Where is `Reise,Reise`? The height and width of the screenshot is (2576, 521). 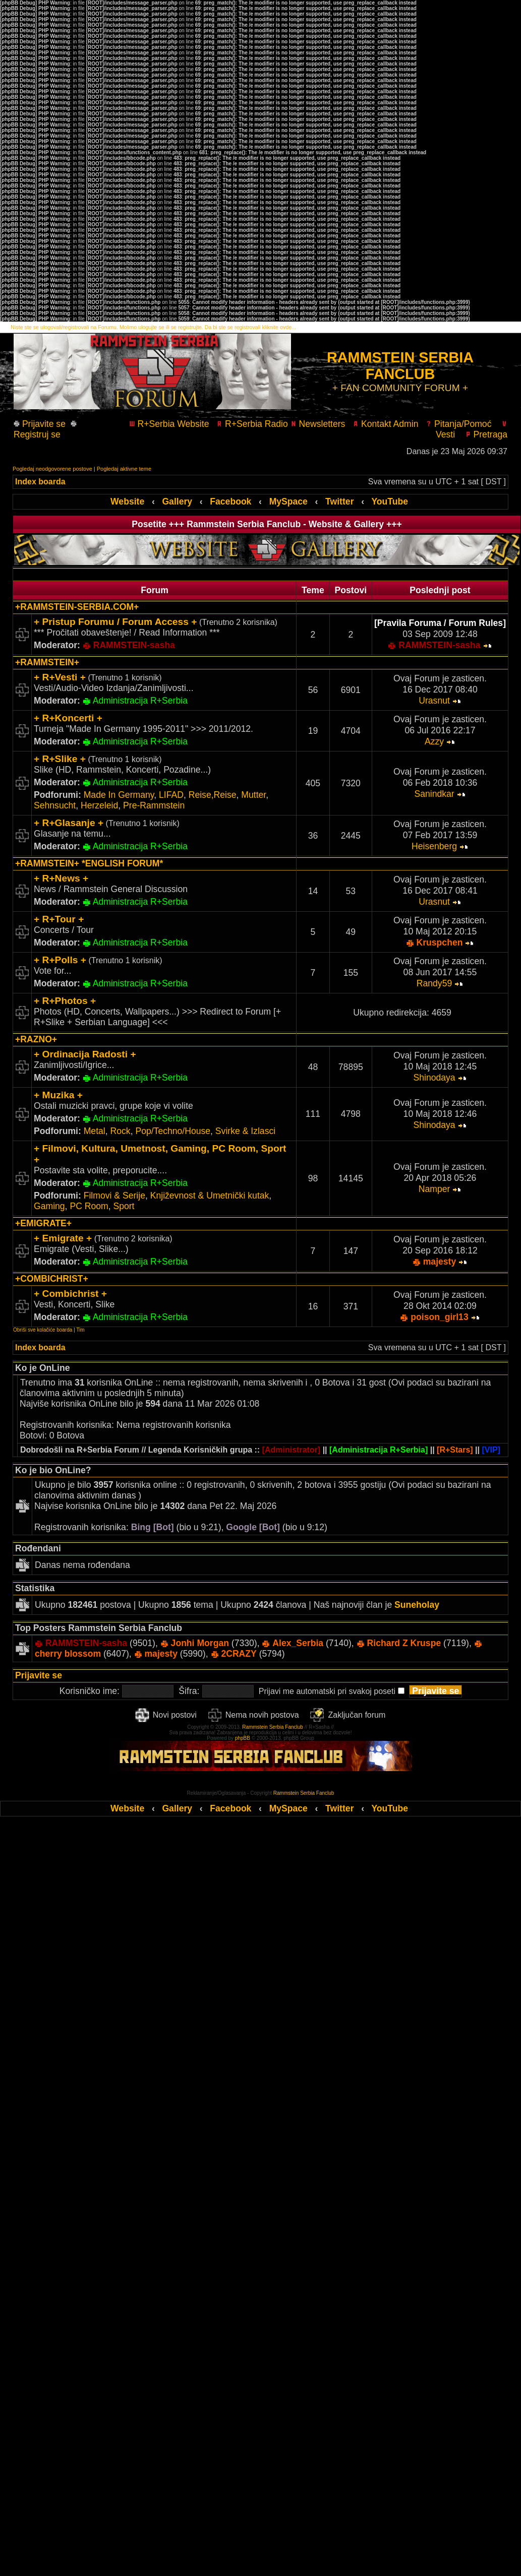 Reise,Reise is located at coordinates (213, 795).